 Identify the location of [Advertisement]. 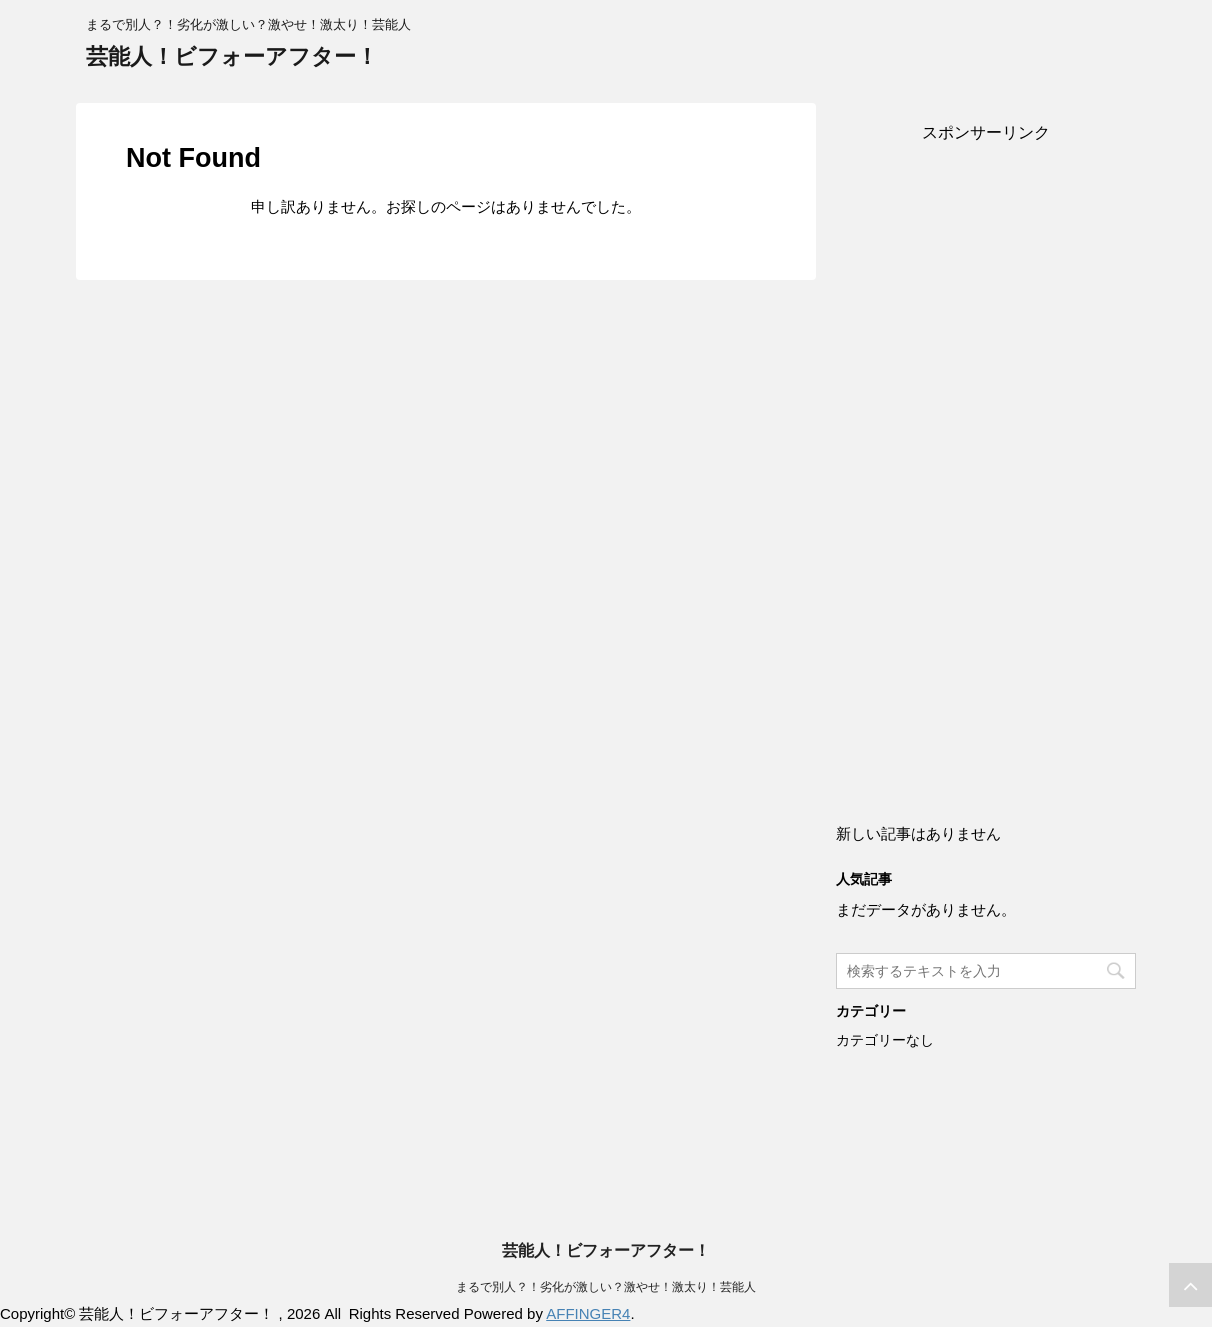
(986, 462).